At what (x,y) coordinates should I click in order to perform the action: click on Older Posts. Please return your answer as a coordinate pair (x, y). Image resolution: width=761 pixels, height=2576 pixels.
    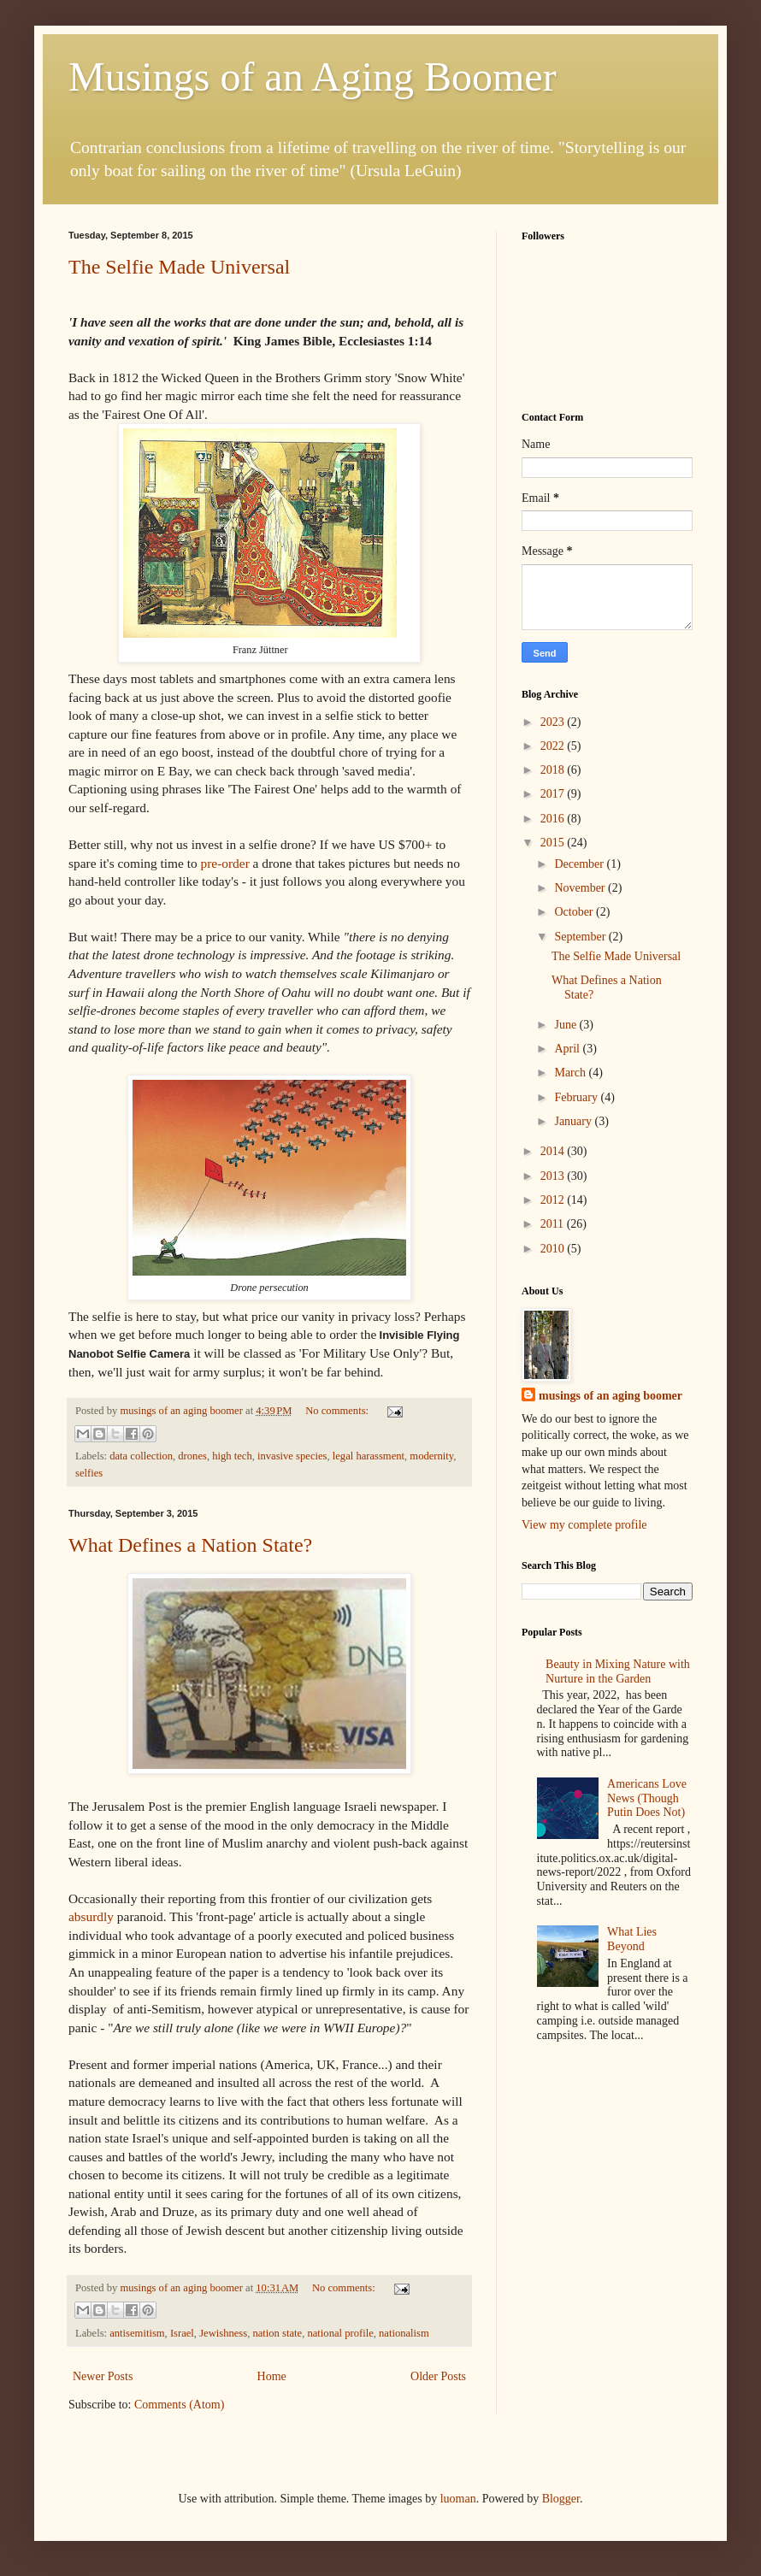
    Looking at the image, I should click on (438, 2376).